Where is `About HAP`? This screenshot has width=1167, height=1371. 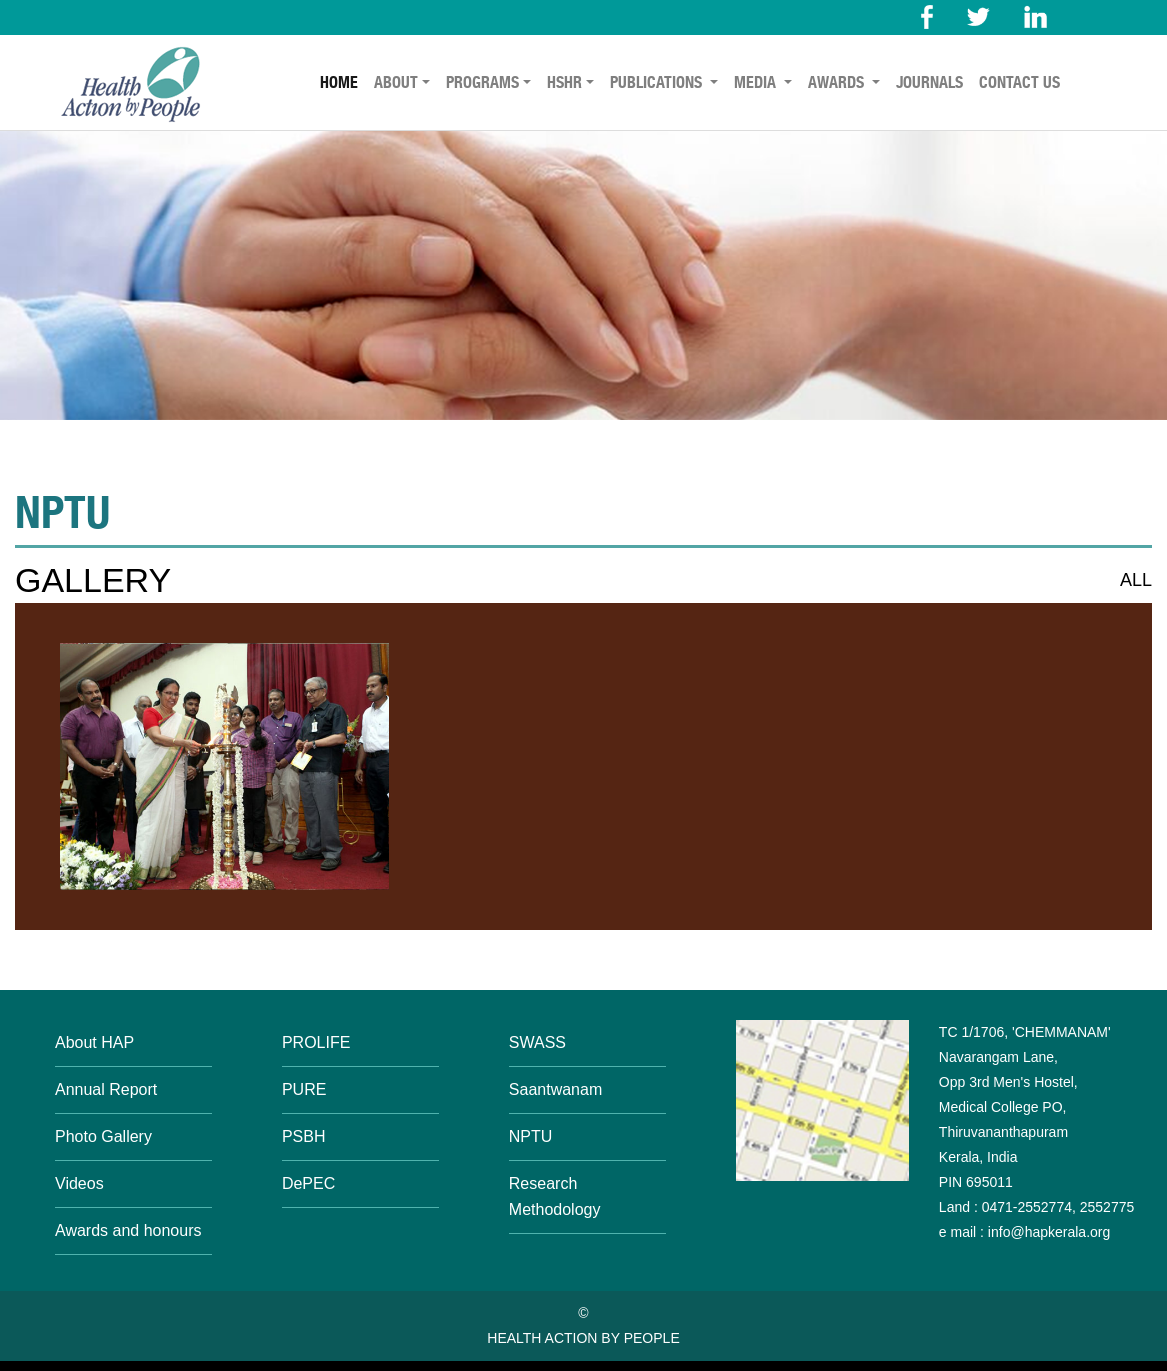 About HAP is located at coordinates (94, 1042).